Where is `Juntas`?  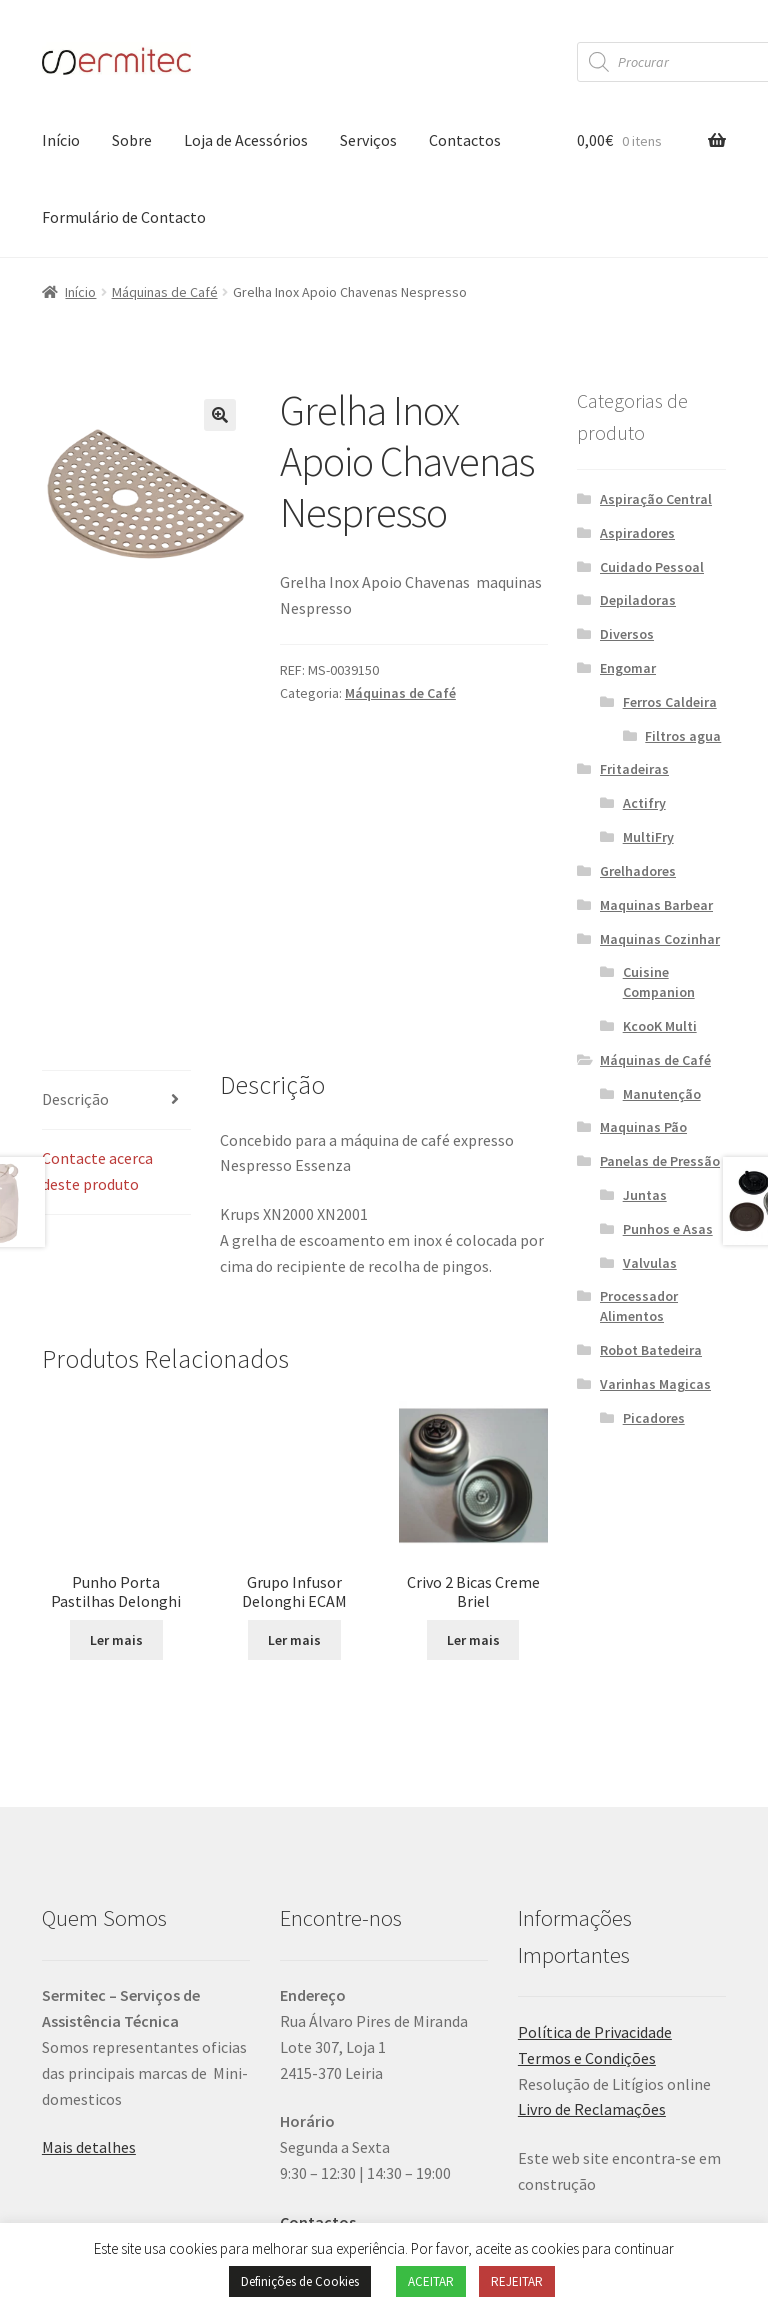 Juntas is located at coordinates (645, 1195).